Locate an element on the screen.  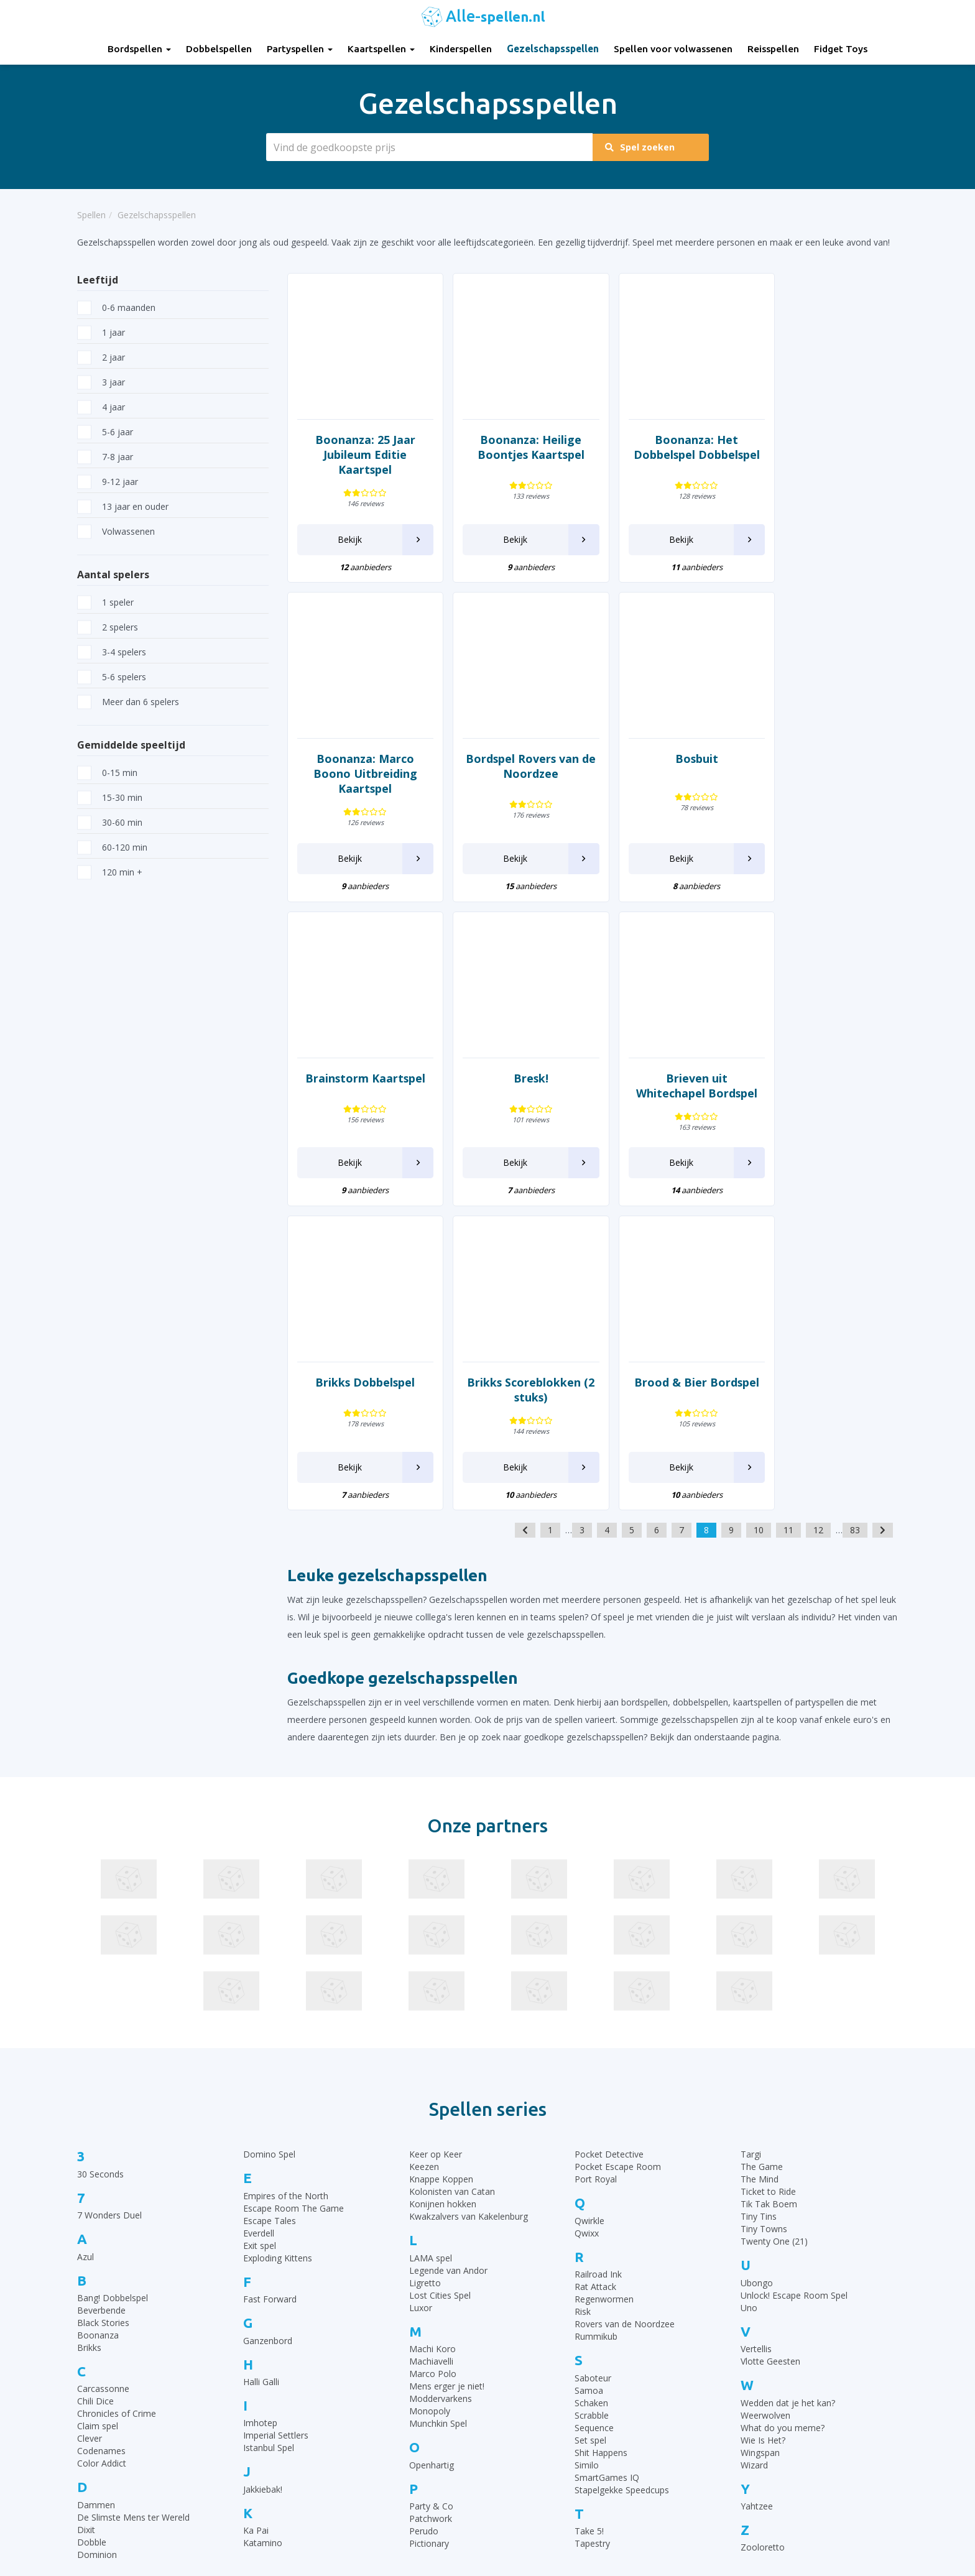
Kolonisten van Catan is located at coordinates (452, 1887).